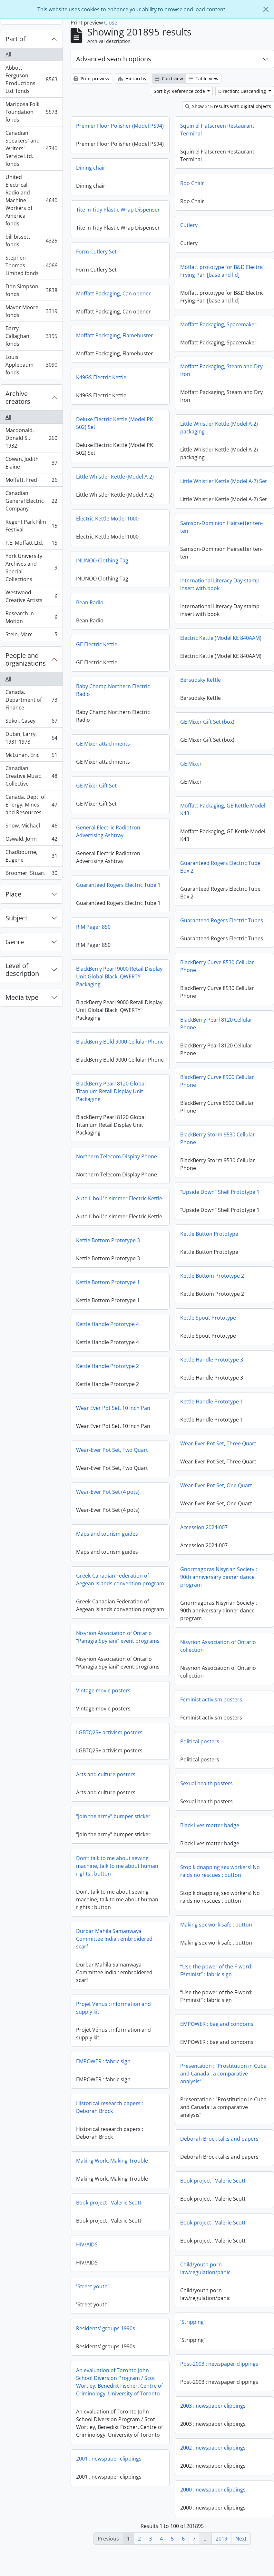 This screenshot has width=274, height=2576. What do you see at coordinates (204, 1552) in the screenshot?
I see `Maps and tourism guides` at bounding box center [204, 1552].